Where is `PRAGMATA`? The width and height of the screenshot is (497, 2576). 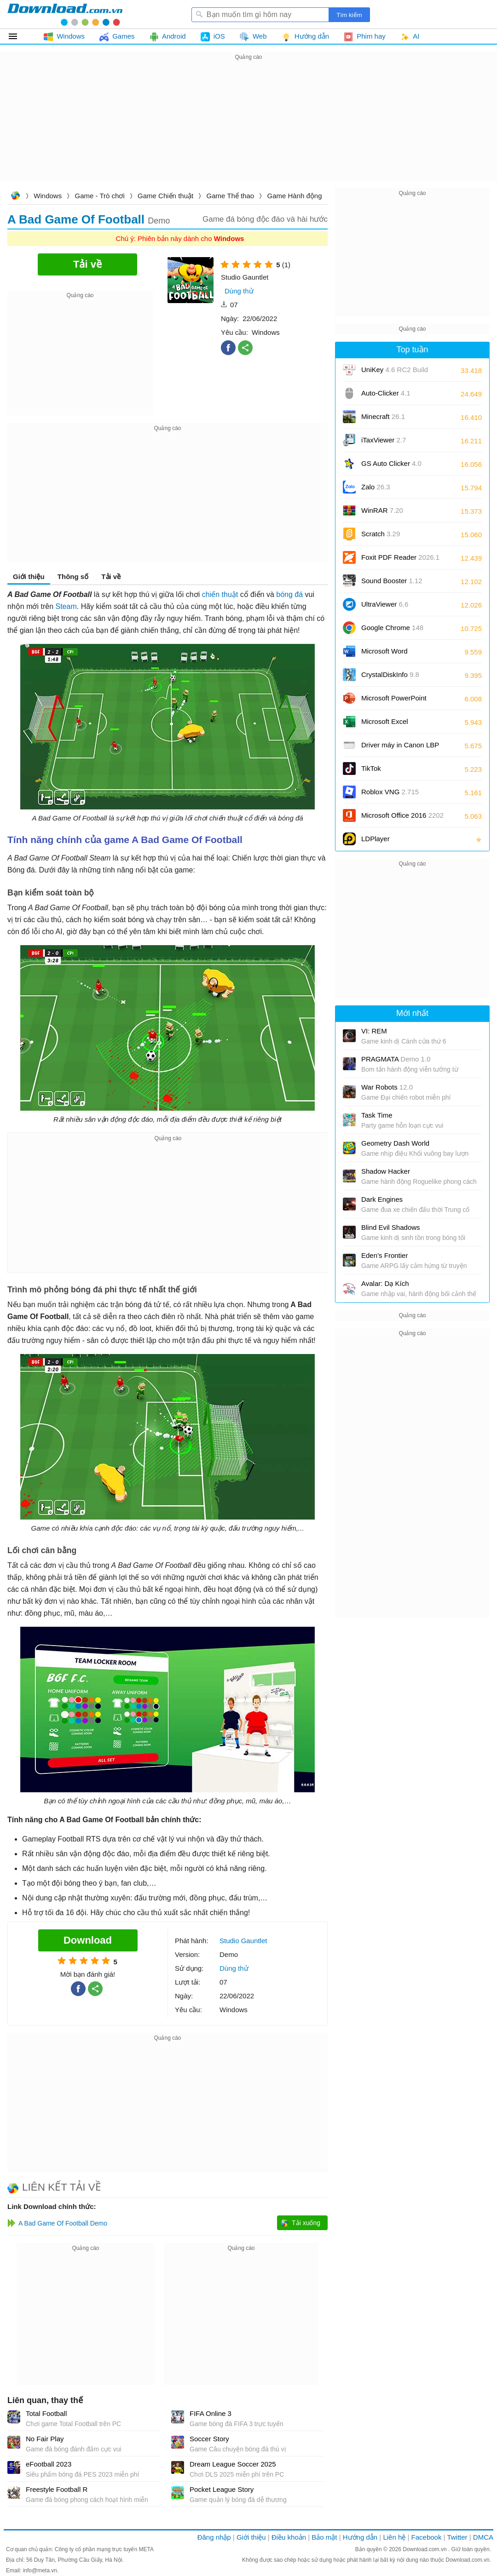 PRAGMATA is located at coordinates (395, 1059).